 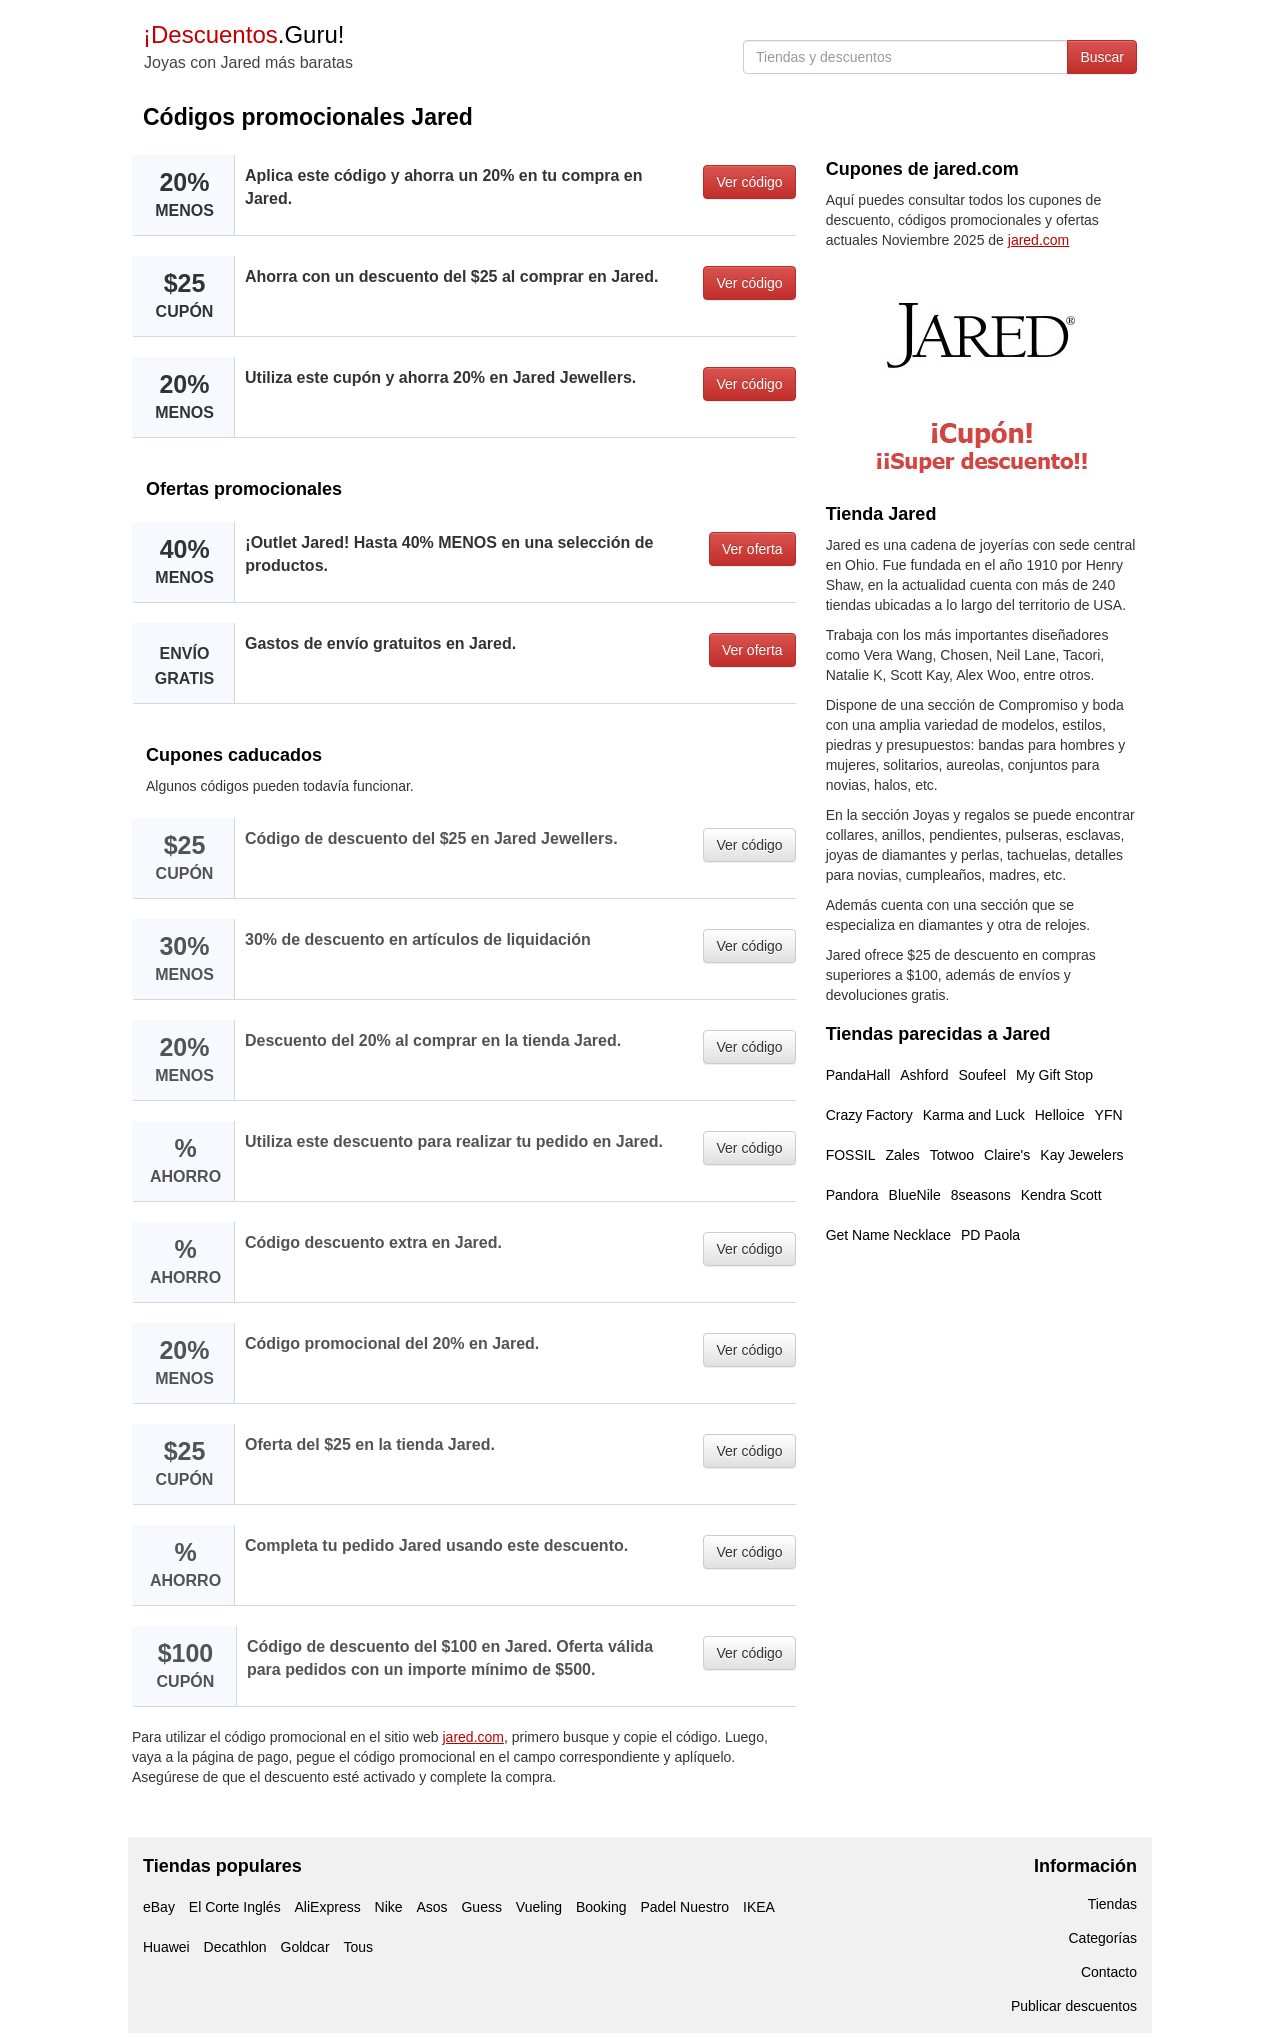 What do you see at coordinates (952, 1155) in the screenshot?
I see `Totwoo` at bounding box center [952, 1155].